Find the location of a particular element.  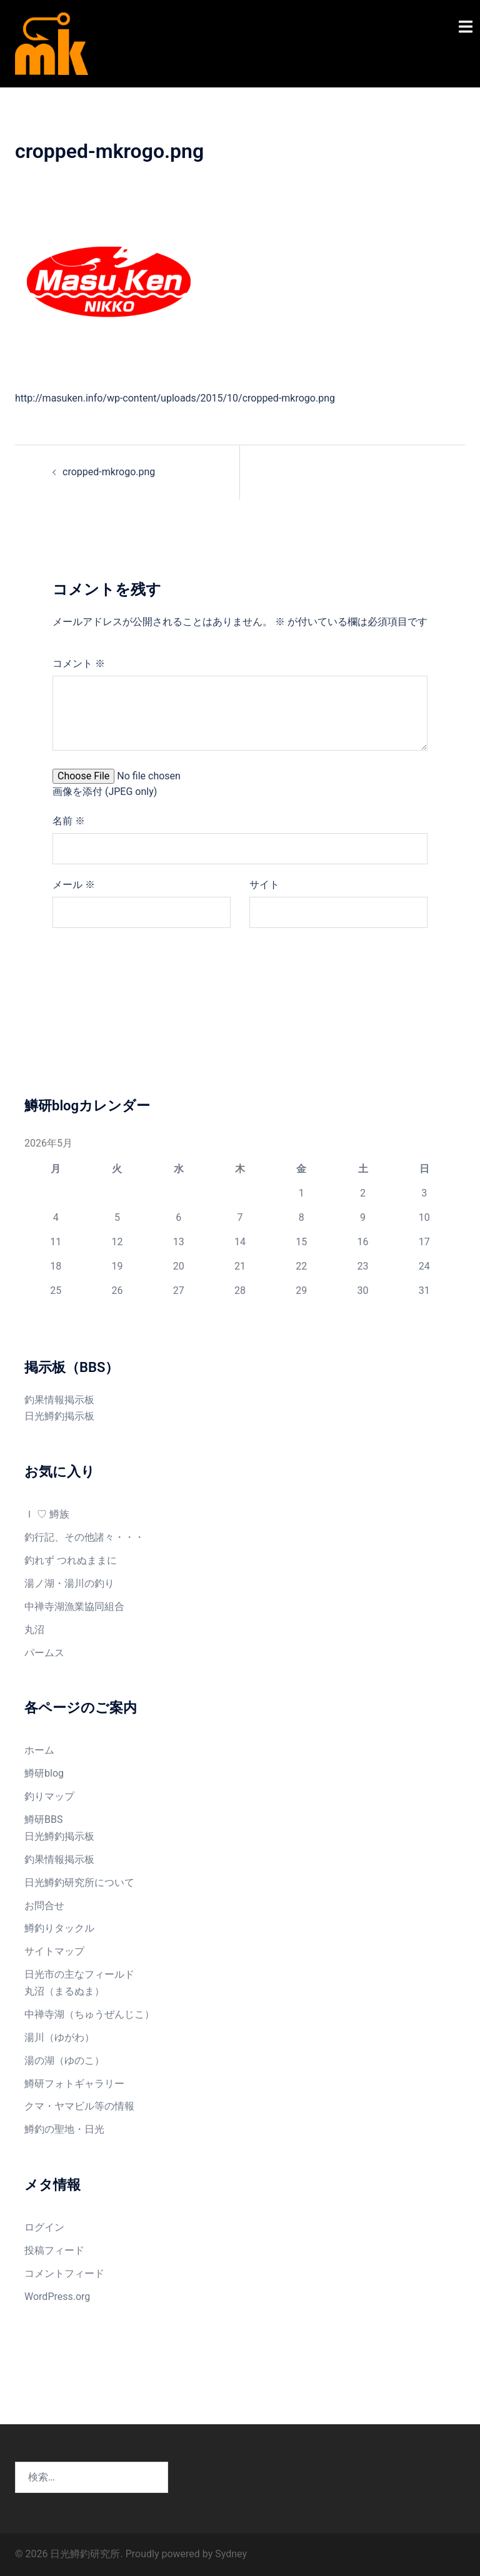

日光鱒釣研究所について is located at coordinates (79, 1882).